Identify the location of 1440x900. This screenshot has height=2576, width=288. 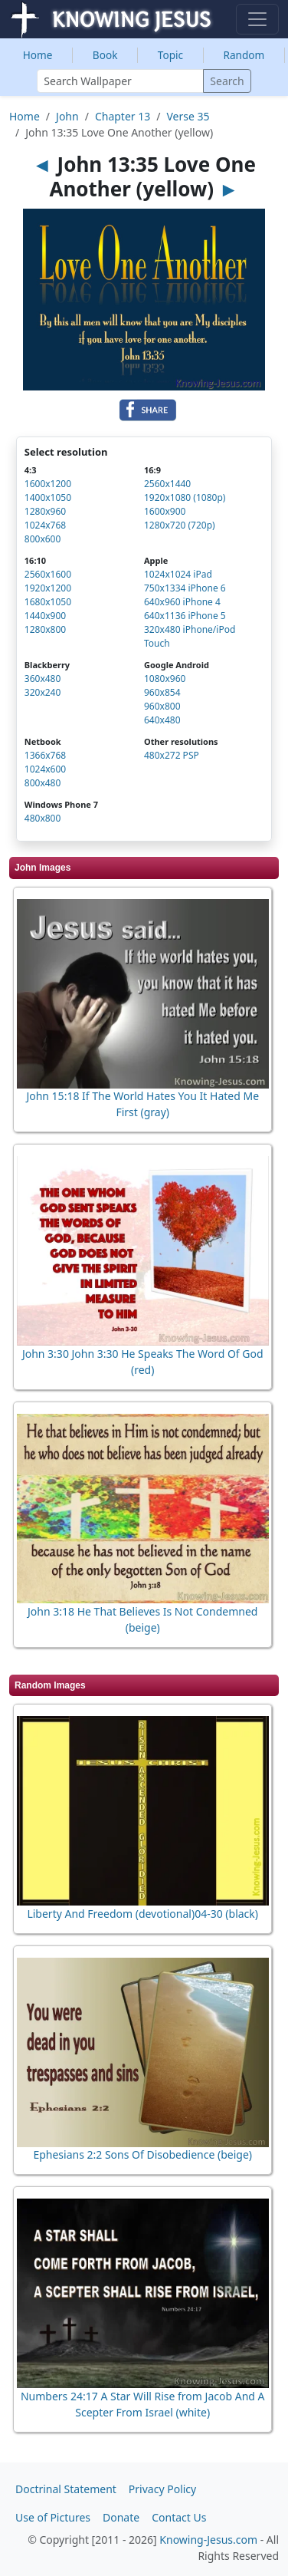
(45, 615).